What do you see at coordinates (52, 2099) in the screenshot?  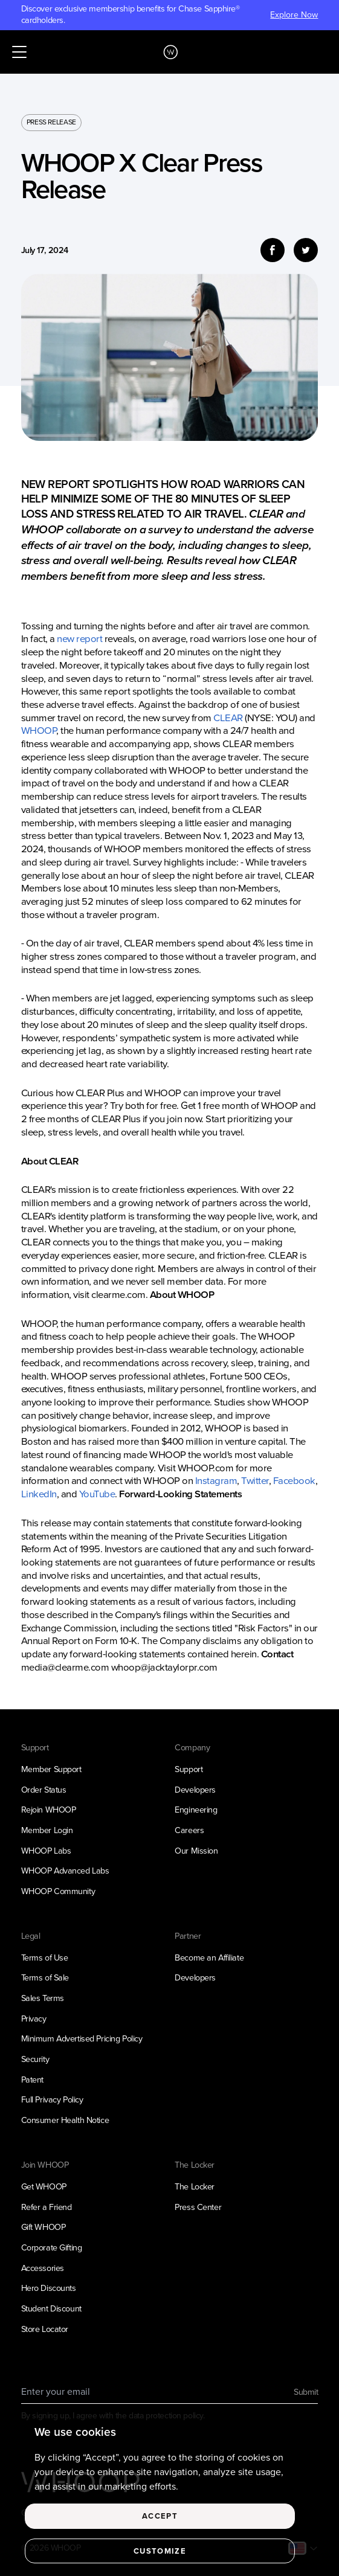 I see `Full Privacy Policy` at bounding box center [52, 2099].